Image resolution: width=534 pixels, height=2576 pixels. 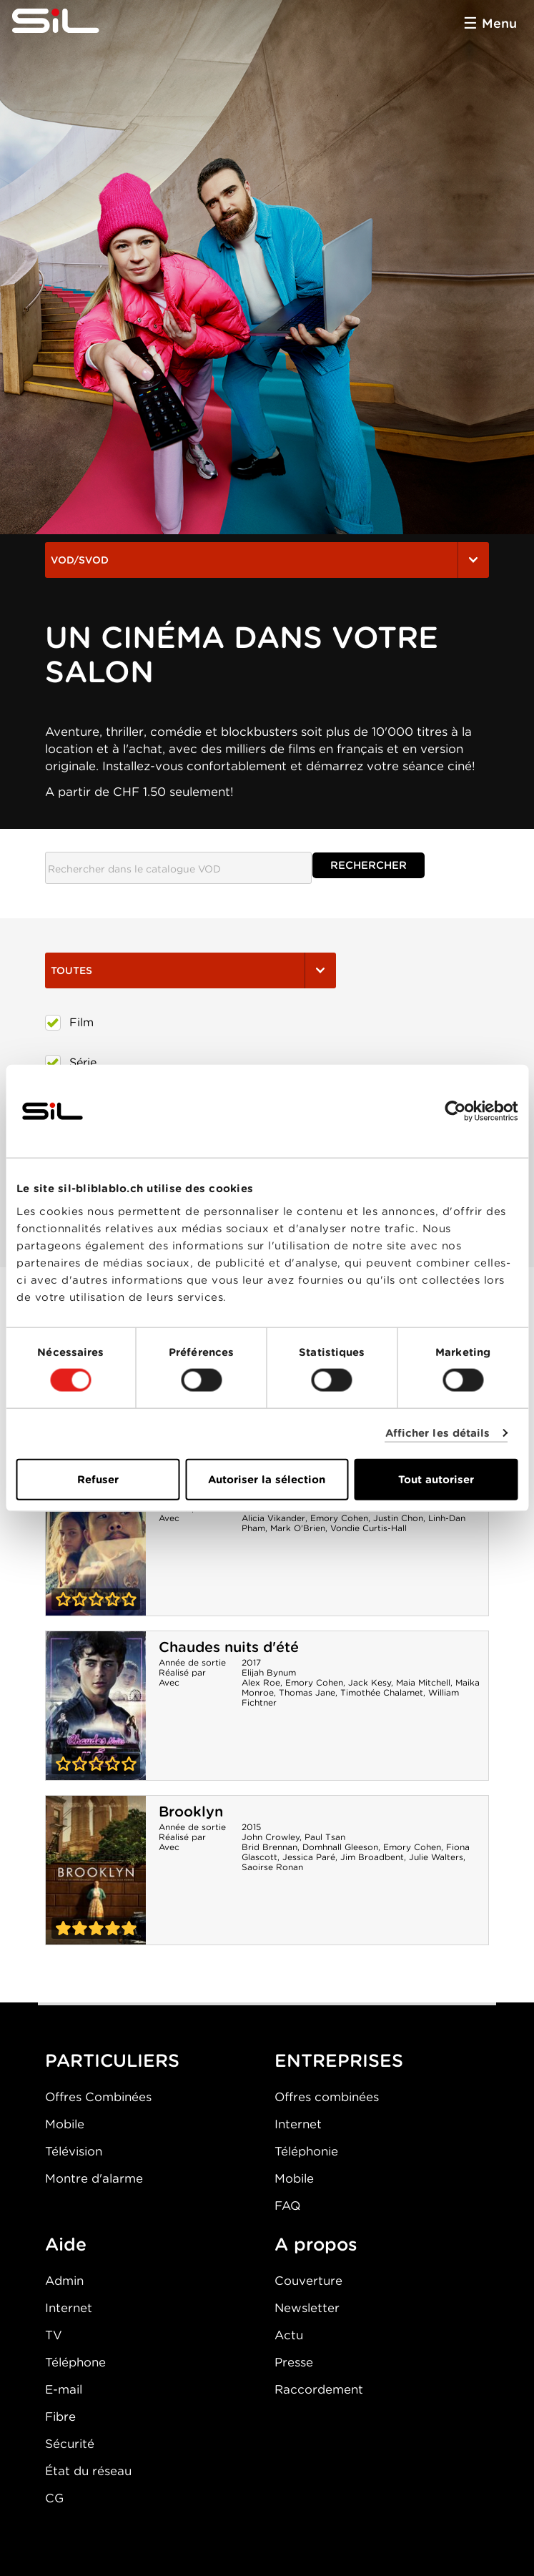 What do you see at coordinates (436, 1857) in the screenshot?
I see `Julie Walters` at bounding box center [436, 1857].